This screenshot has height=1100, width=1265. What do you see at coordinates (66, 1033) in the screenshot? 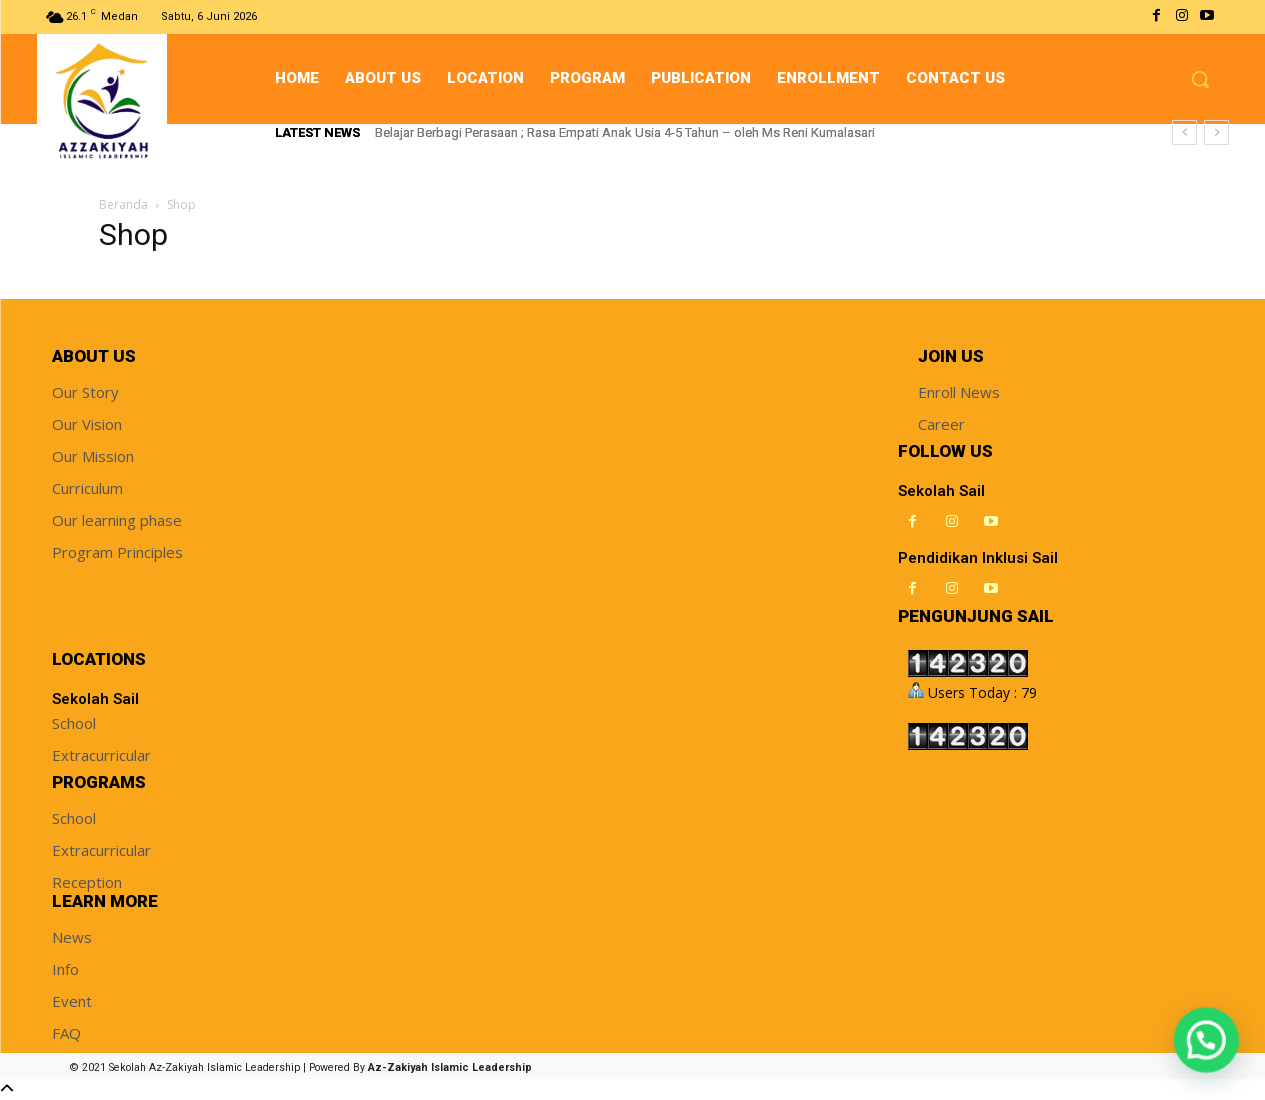
I see `FAQ` at bounding box center [66, 1033].